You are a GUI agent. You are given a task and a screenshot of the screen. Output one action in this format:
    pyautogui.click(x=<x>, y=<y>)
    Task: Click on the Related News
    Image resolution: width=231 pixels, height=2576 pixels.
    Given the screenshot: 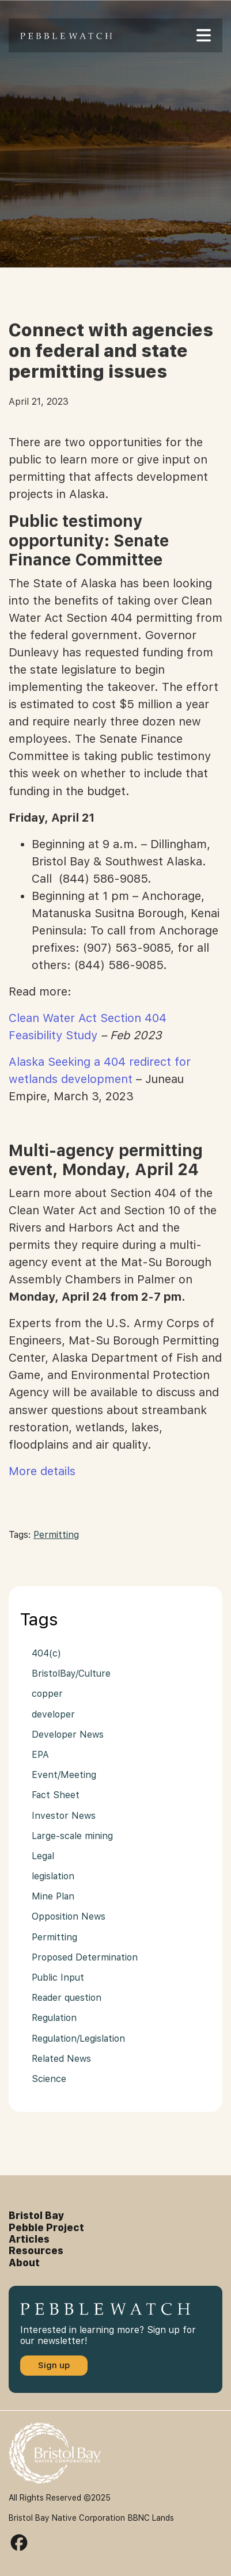 What is the action you would take?
    pyautogui.click(x=61, y=2058)
    